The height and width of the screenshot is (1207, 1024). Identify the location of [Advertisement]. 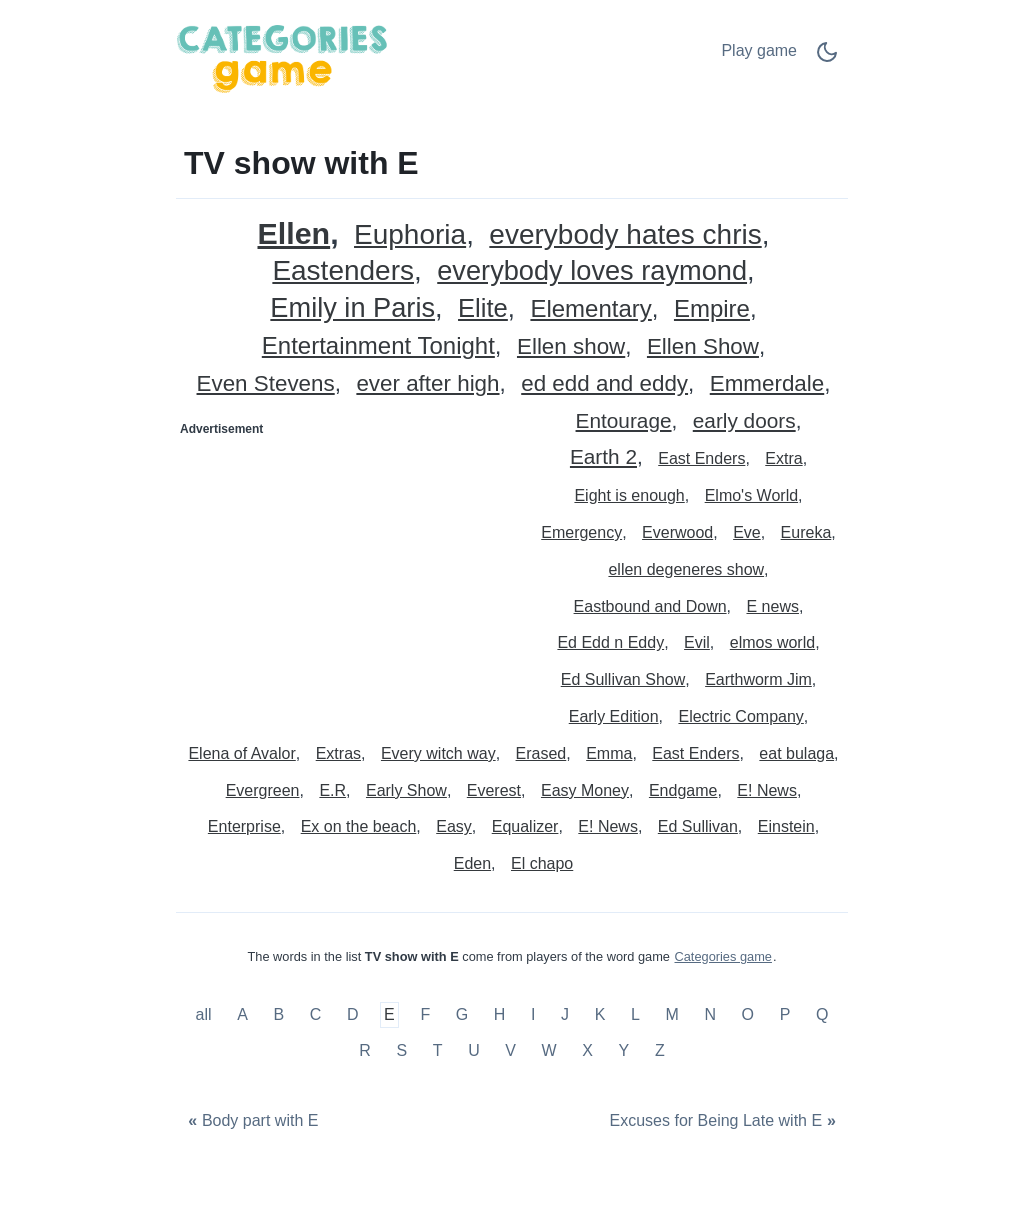
(345, 569).